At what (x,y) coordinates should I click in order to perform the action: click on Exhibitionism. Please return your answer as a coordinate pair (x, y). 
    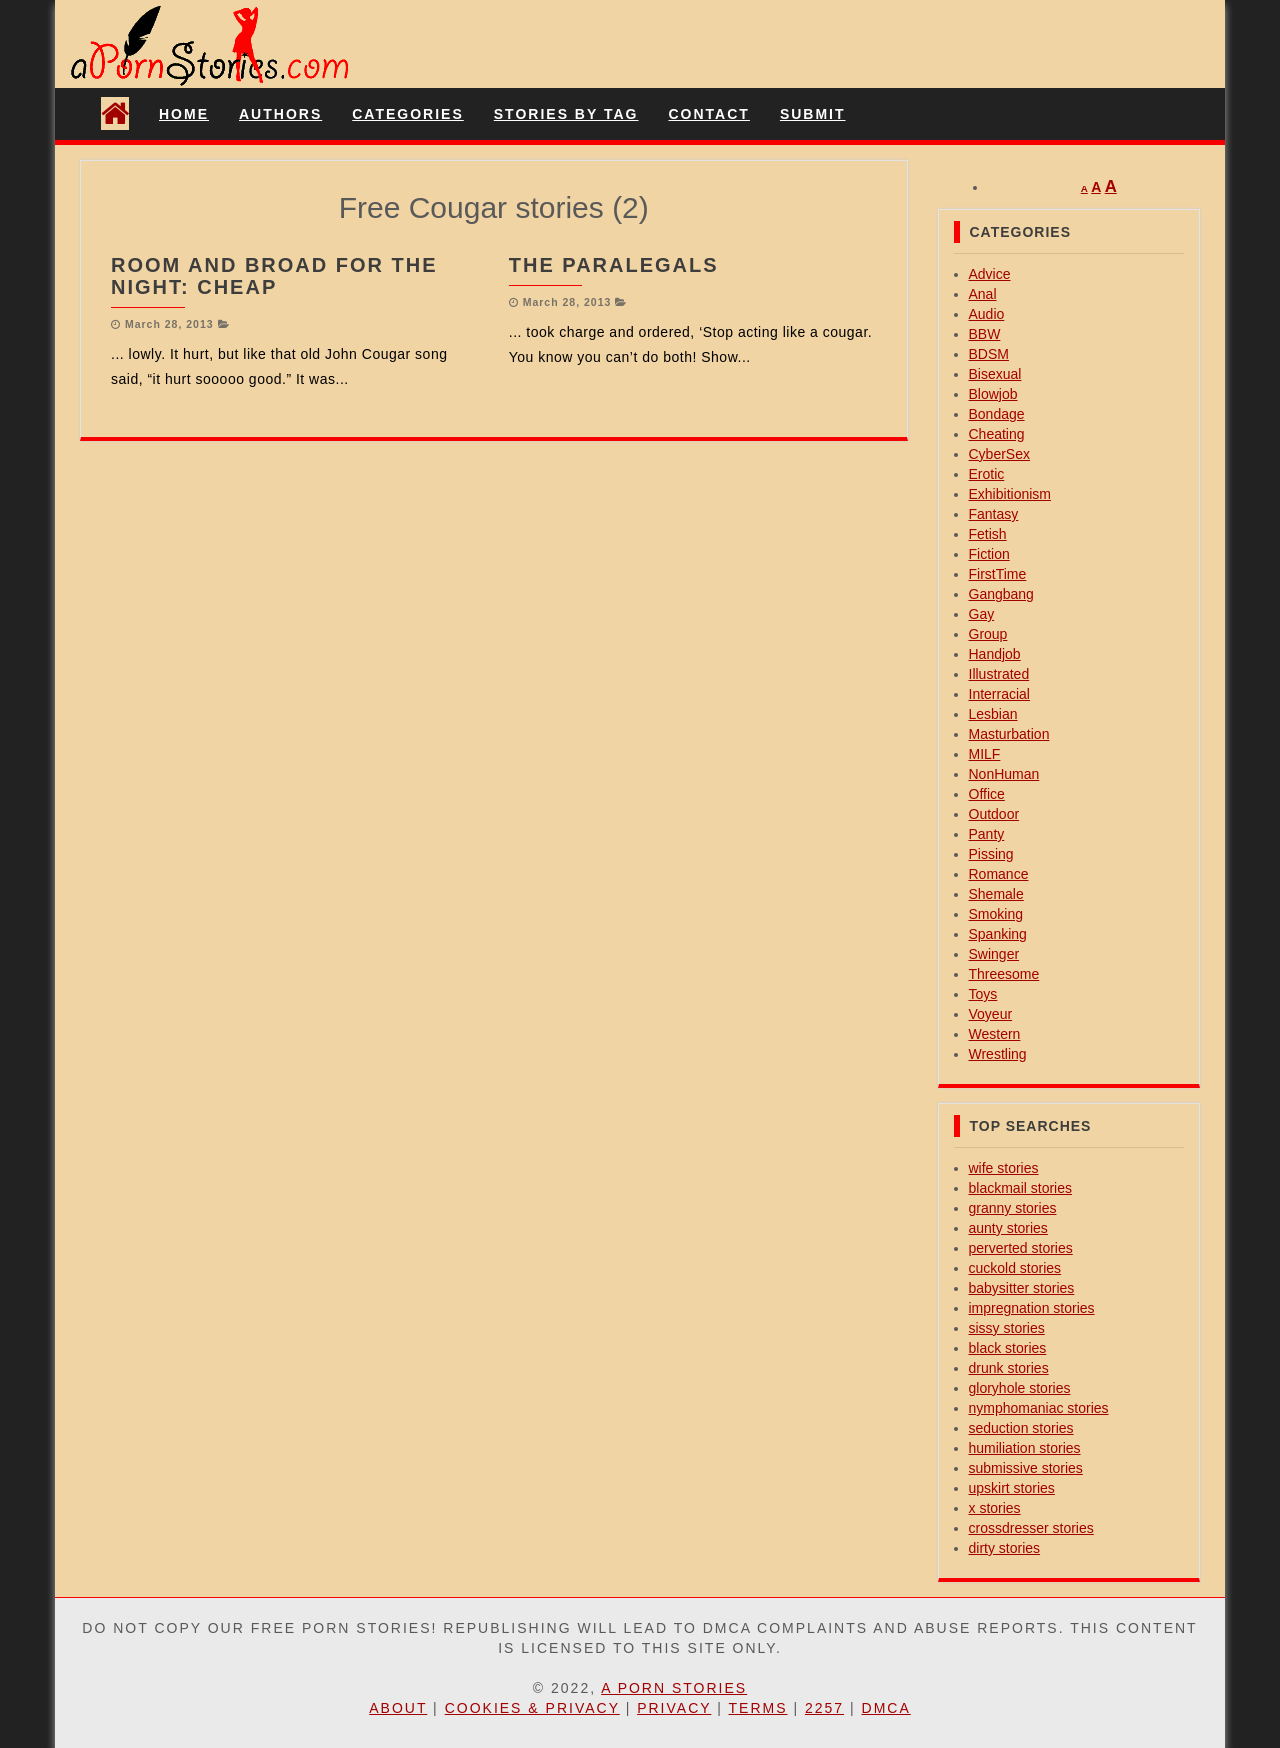
    Looking at the image, I should click on (1010, 494).